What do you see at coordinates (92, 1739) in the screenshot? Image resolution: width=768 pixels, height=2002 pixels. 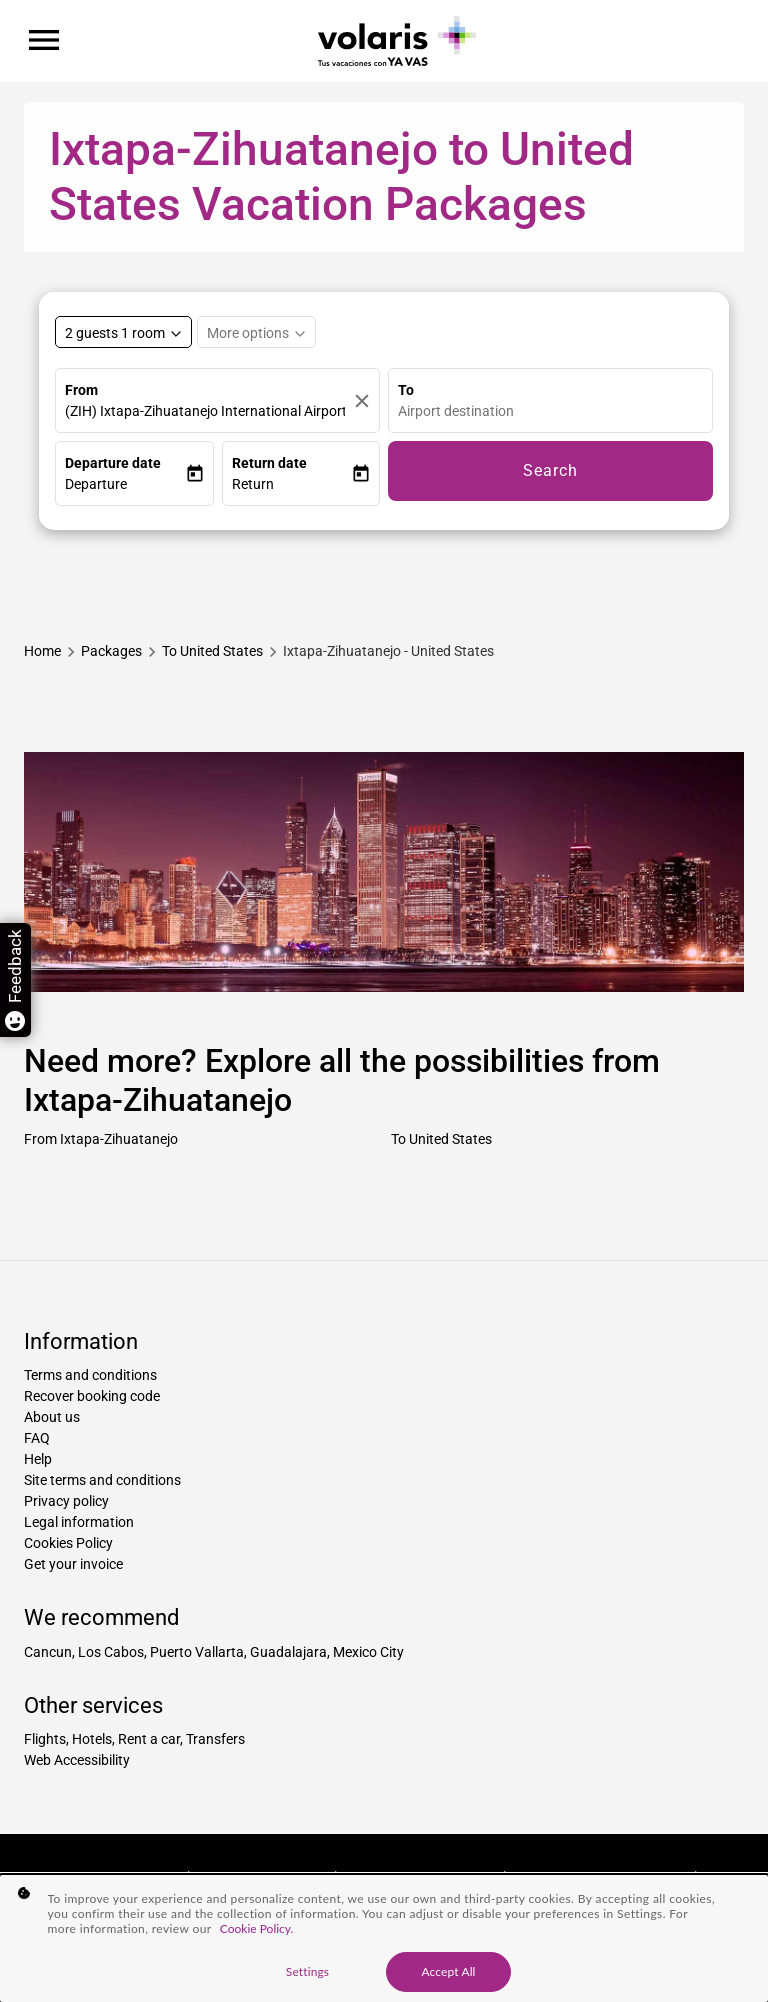 I see `Hotels` at bounding box center [92, 1739].